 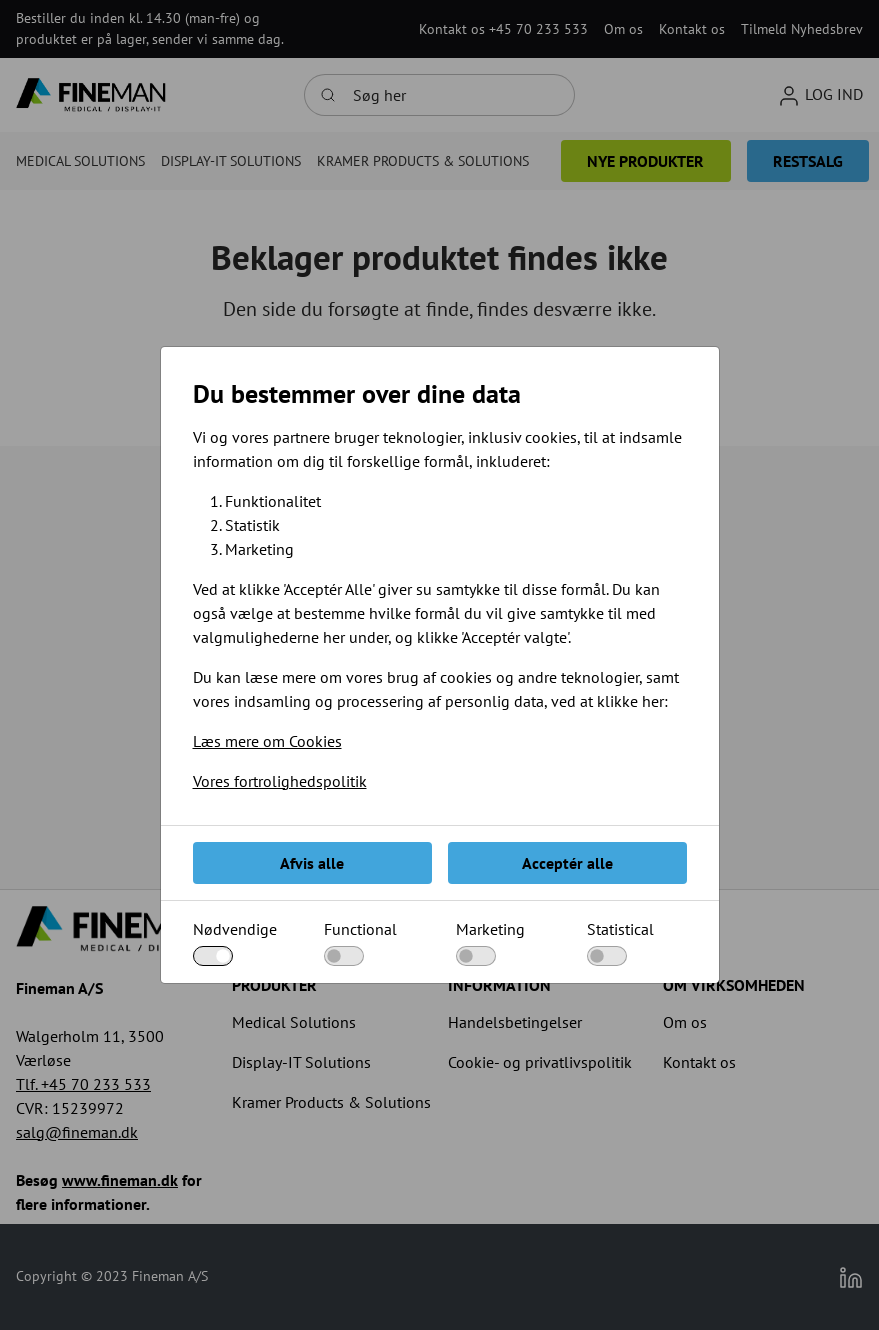 I want to click on Læs mere om Cookies, so click(x=267, y=741).